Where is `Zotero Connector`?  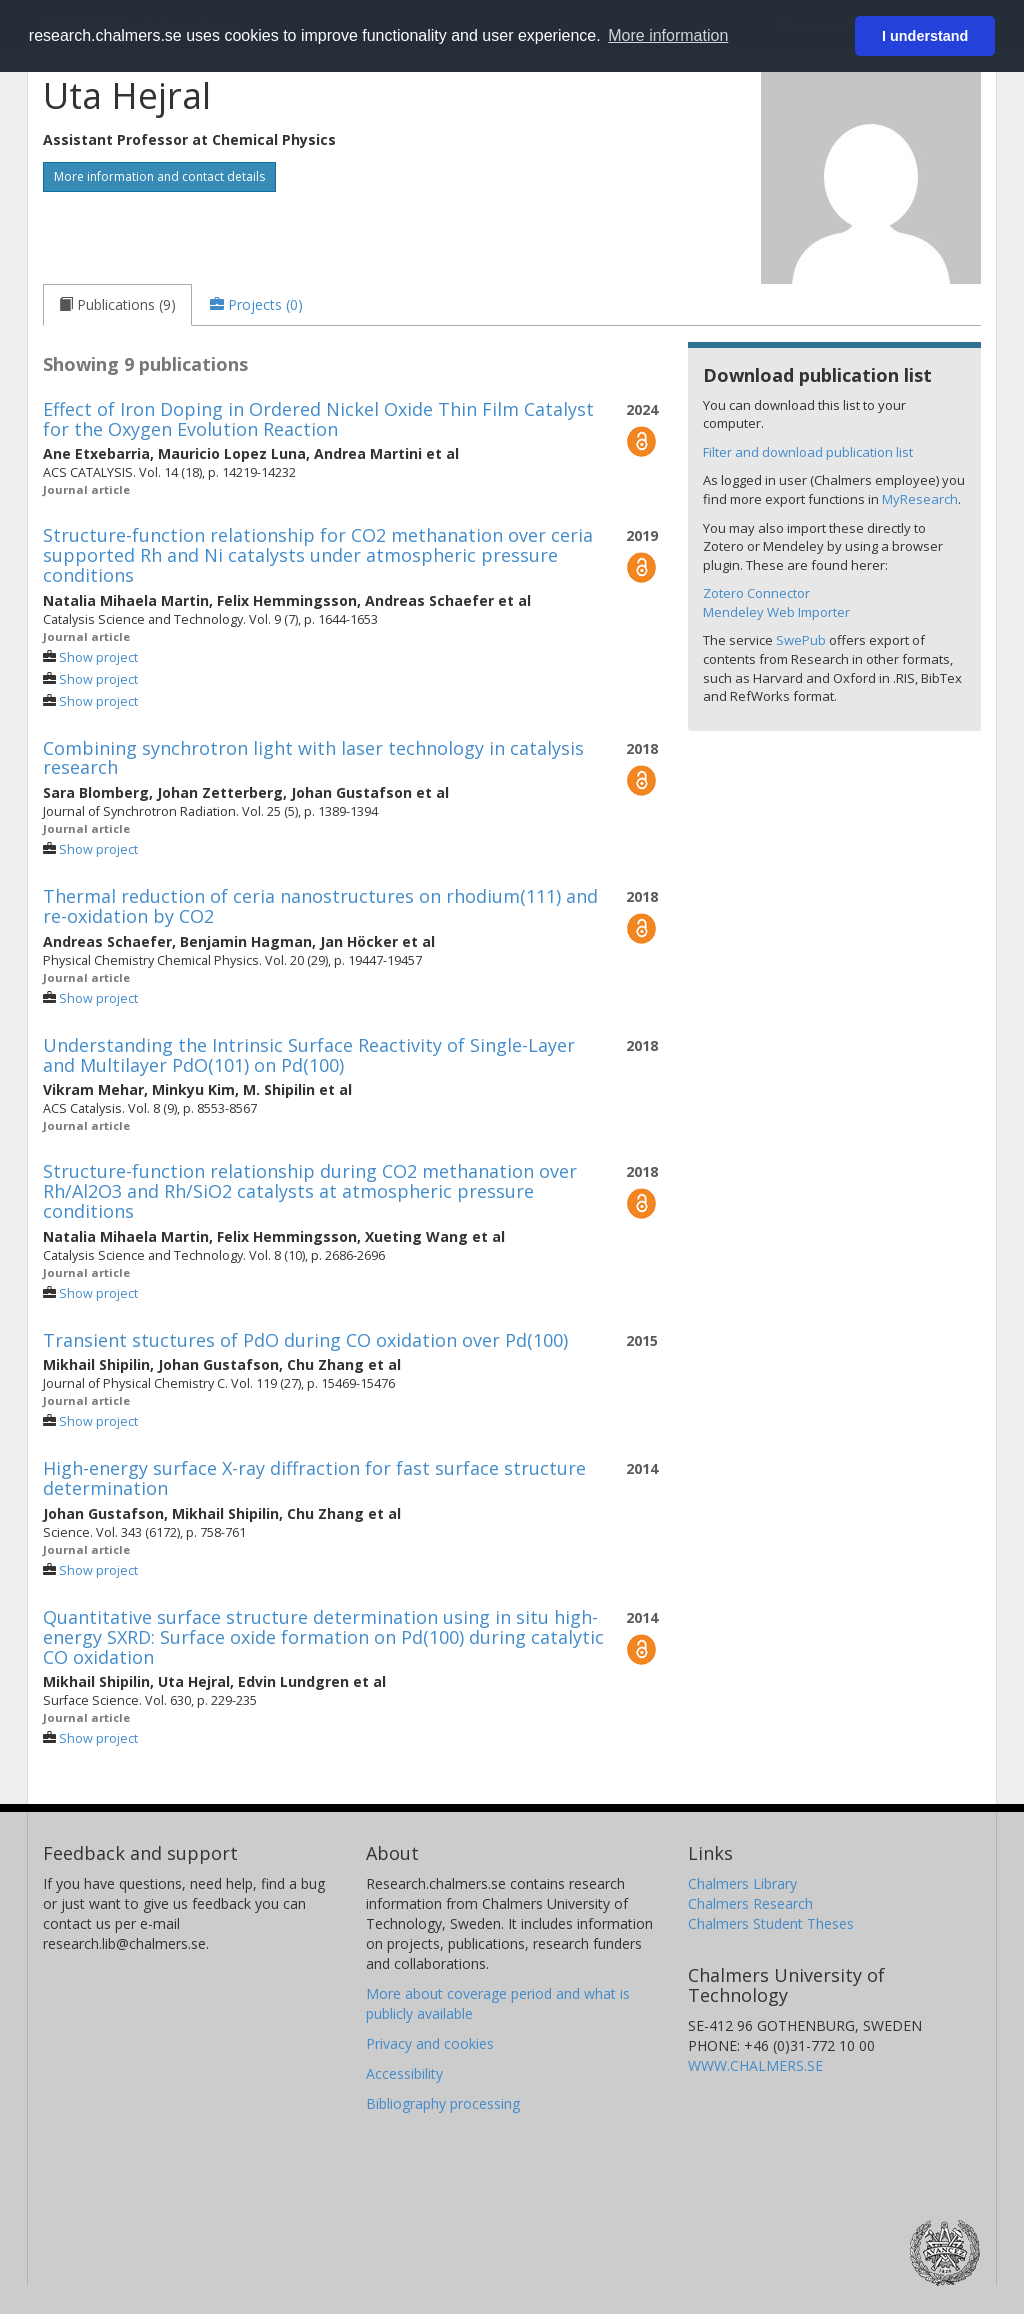 Zotero Connector is located at coordinates (756, 593).